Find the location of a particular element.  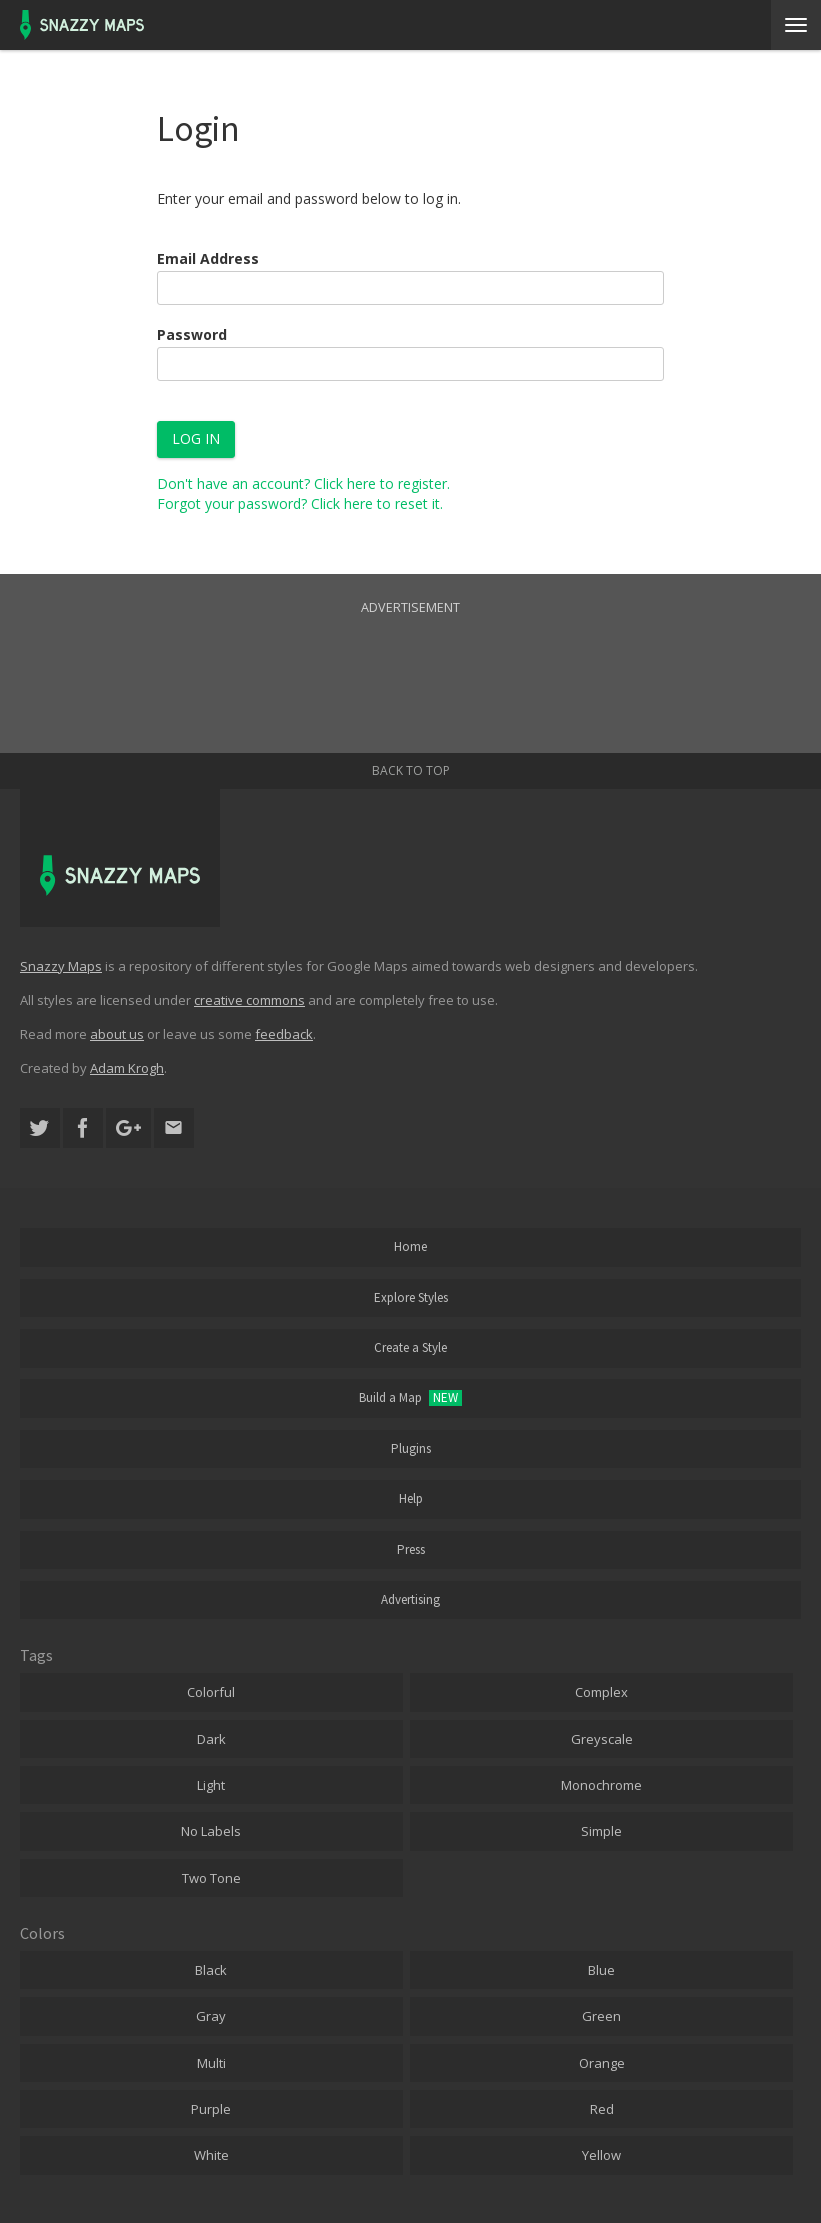

No Labels is located at coordinates (211, 1831).